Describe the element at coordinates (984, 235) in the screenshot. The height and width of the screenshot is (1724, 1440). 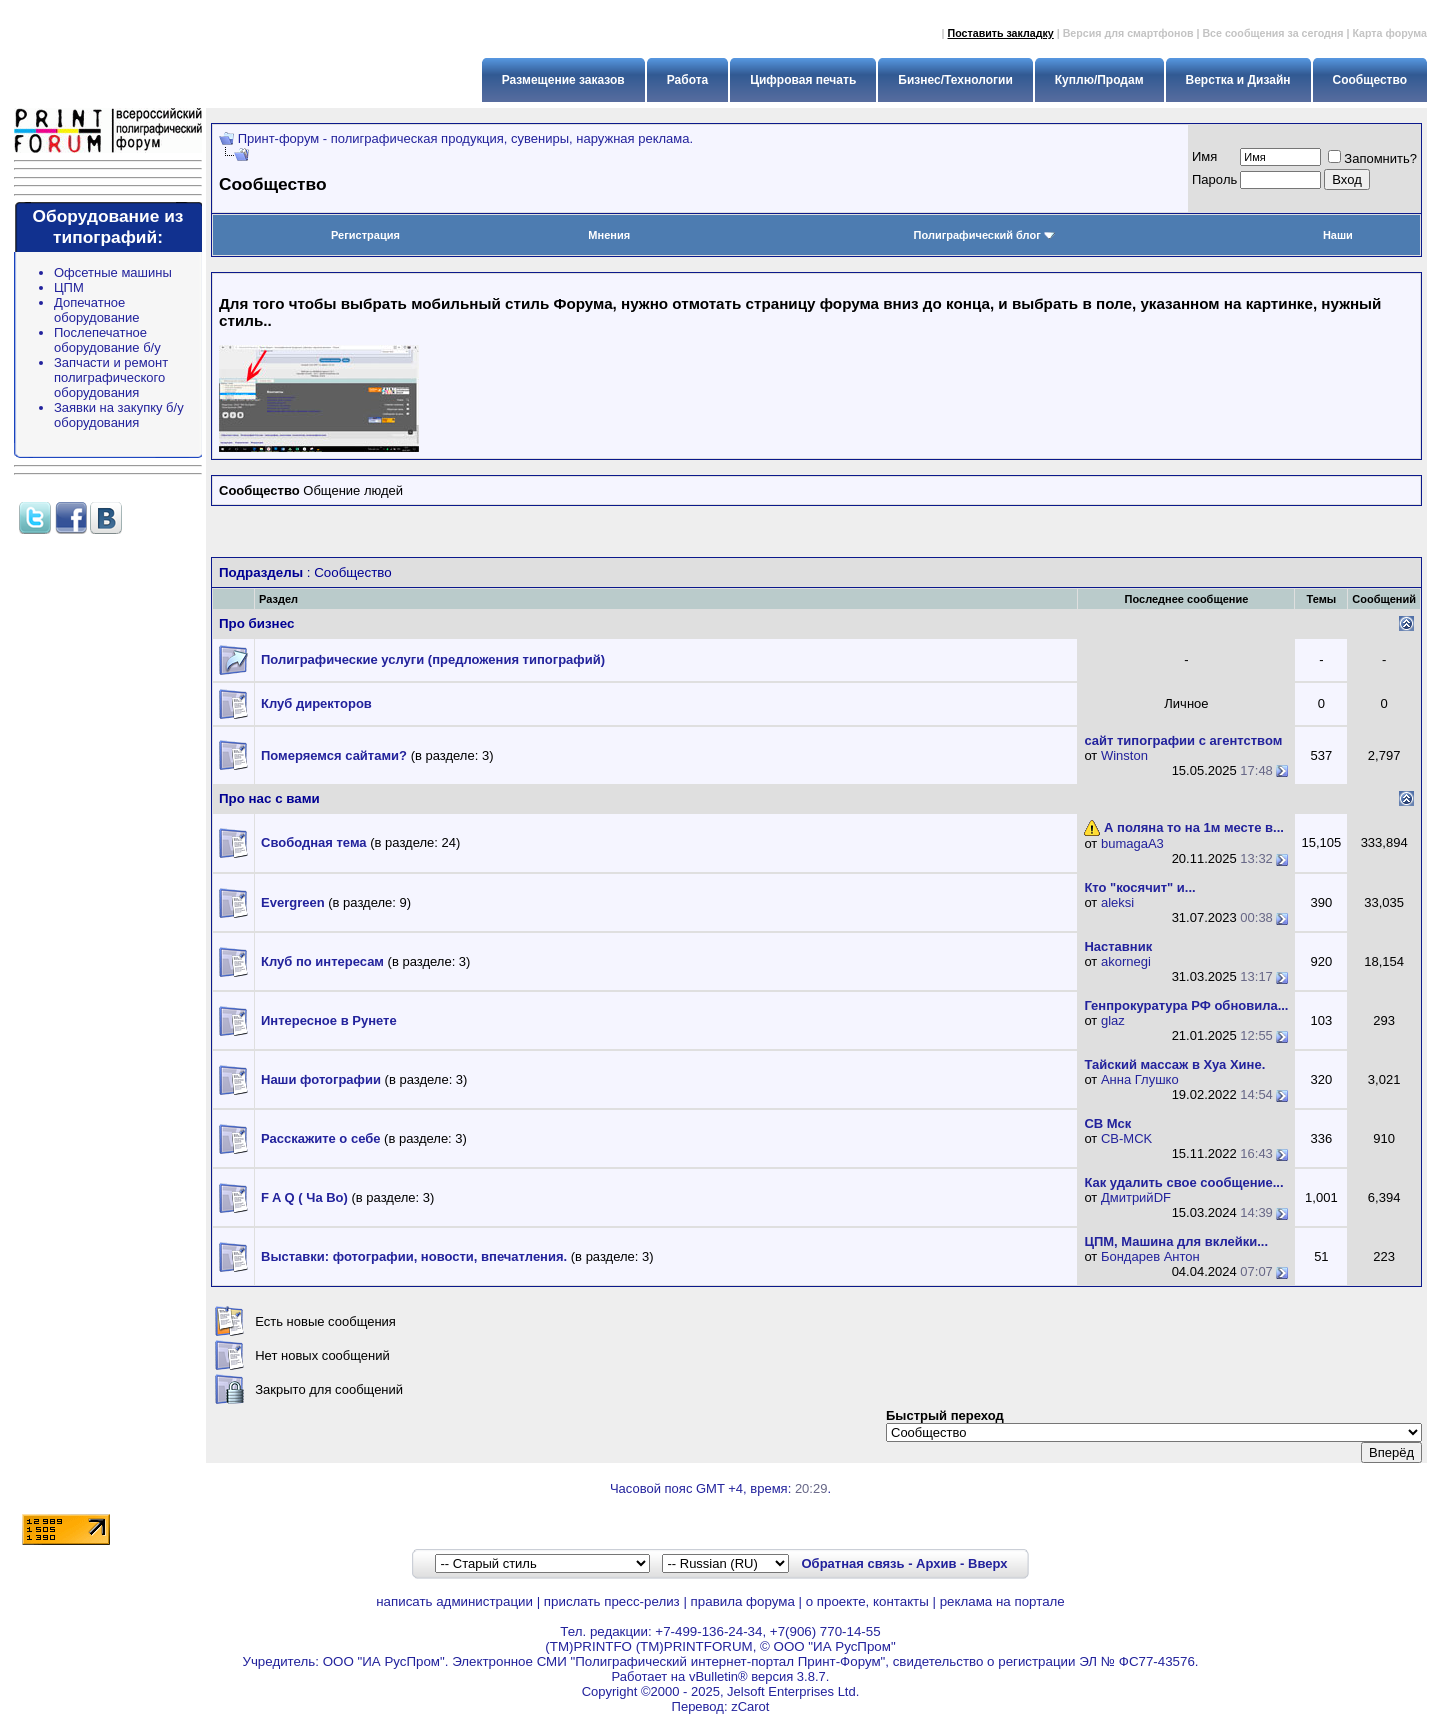
I see `Полиграфический блог` at that location.